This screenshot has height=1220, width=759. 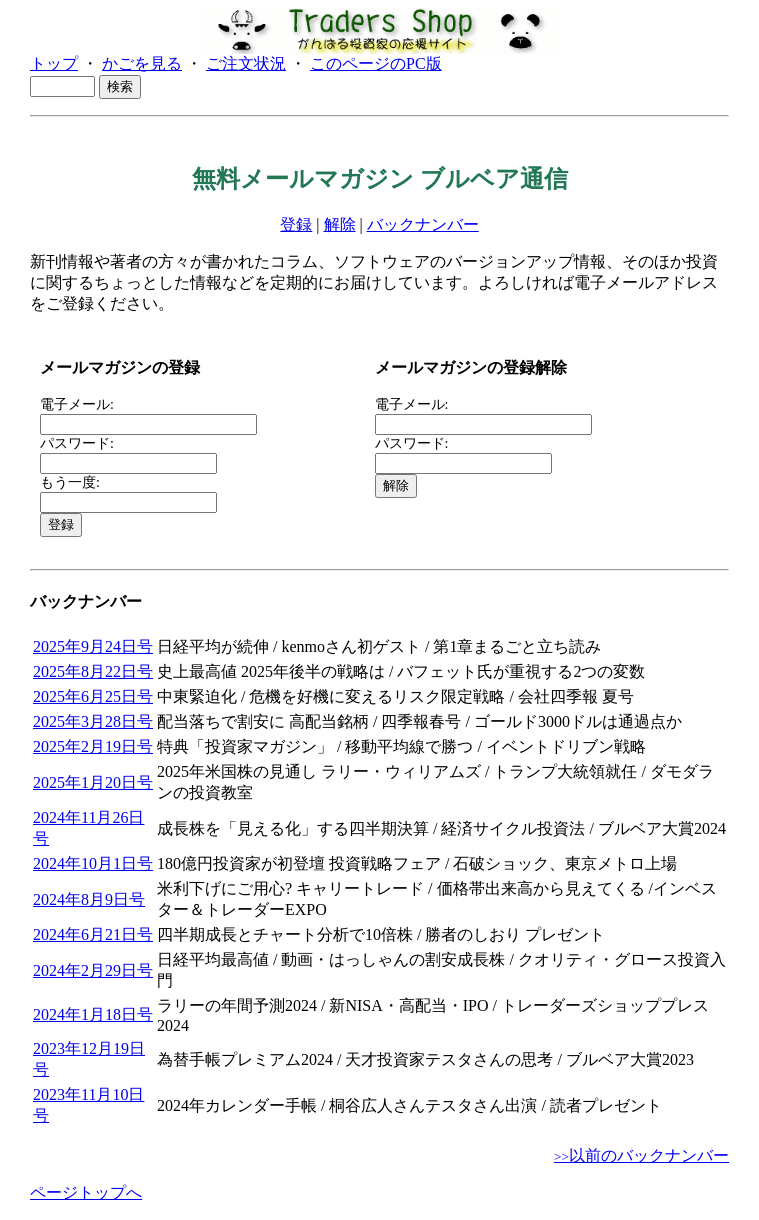 What do you see at coordinates (142, 63) in the screenshot?
I see `かごを見る` at bounding box center [142, 63].